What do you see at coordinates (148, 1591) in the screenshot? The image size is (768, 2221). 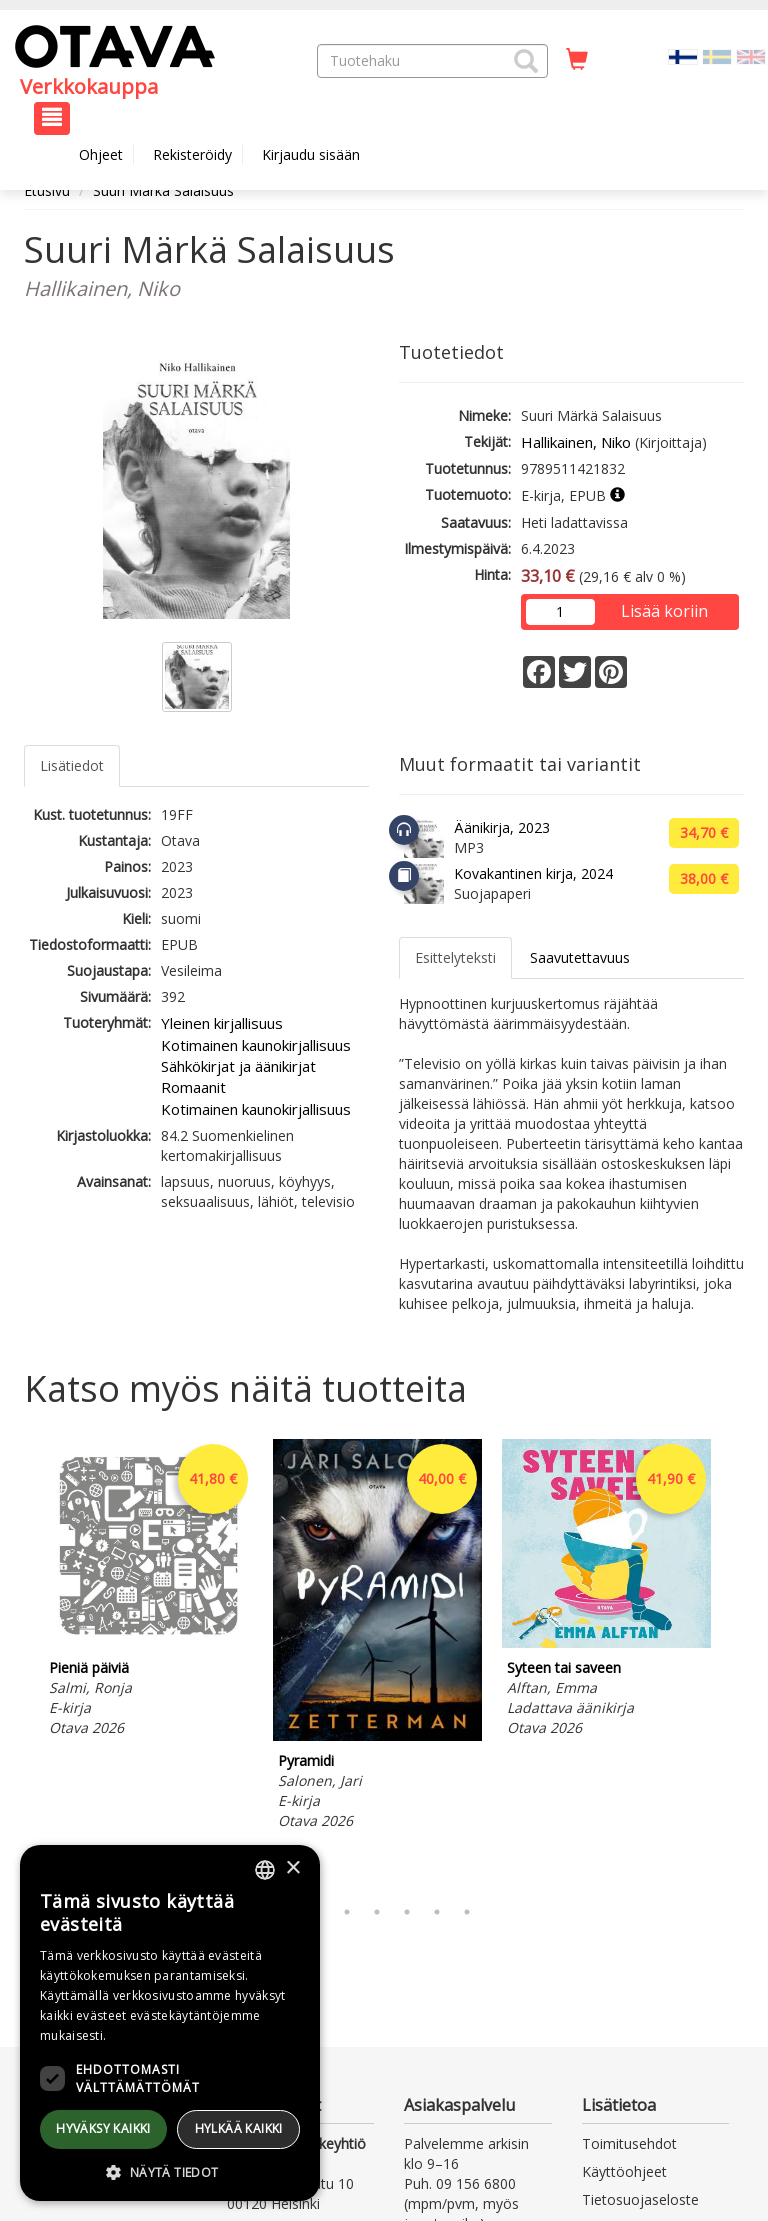 I see `[tabpanel]` at bounding box center [148, 1591].